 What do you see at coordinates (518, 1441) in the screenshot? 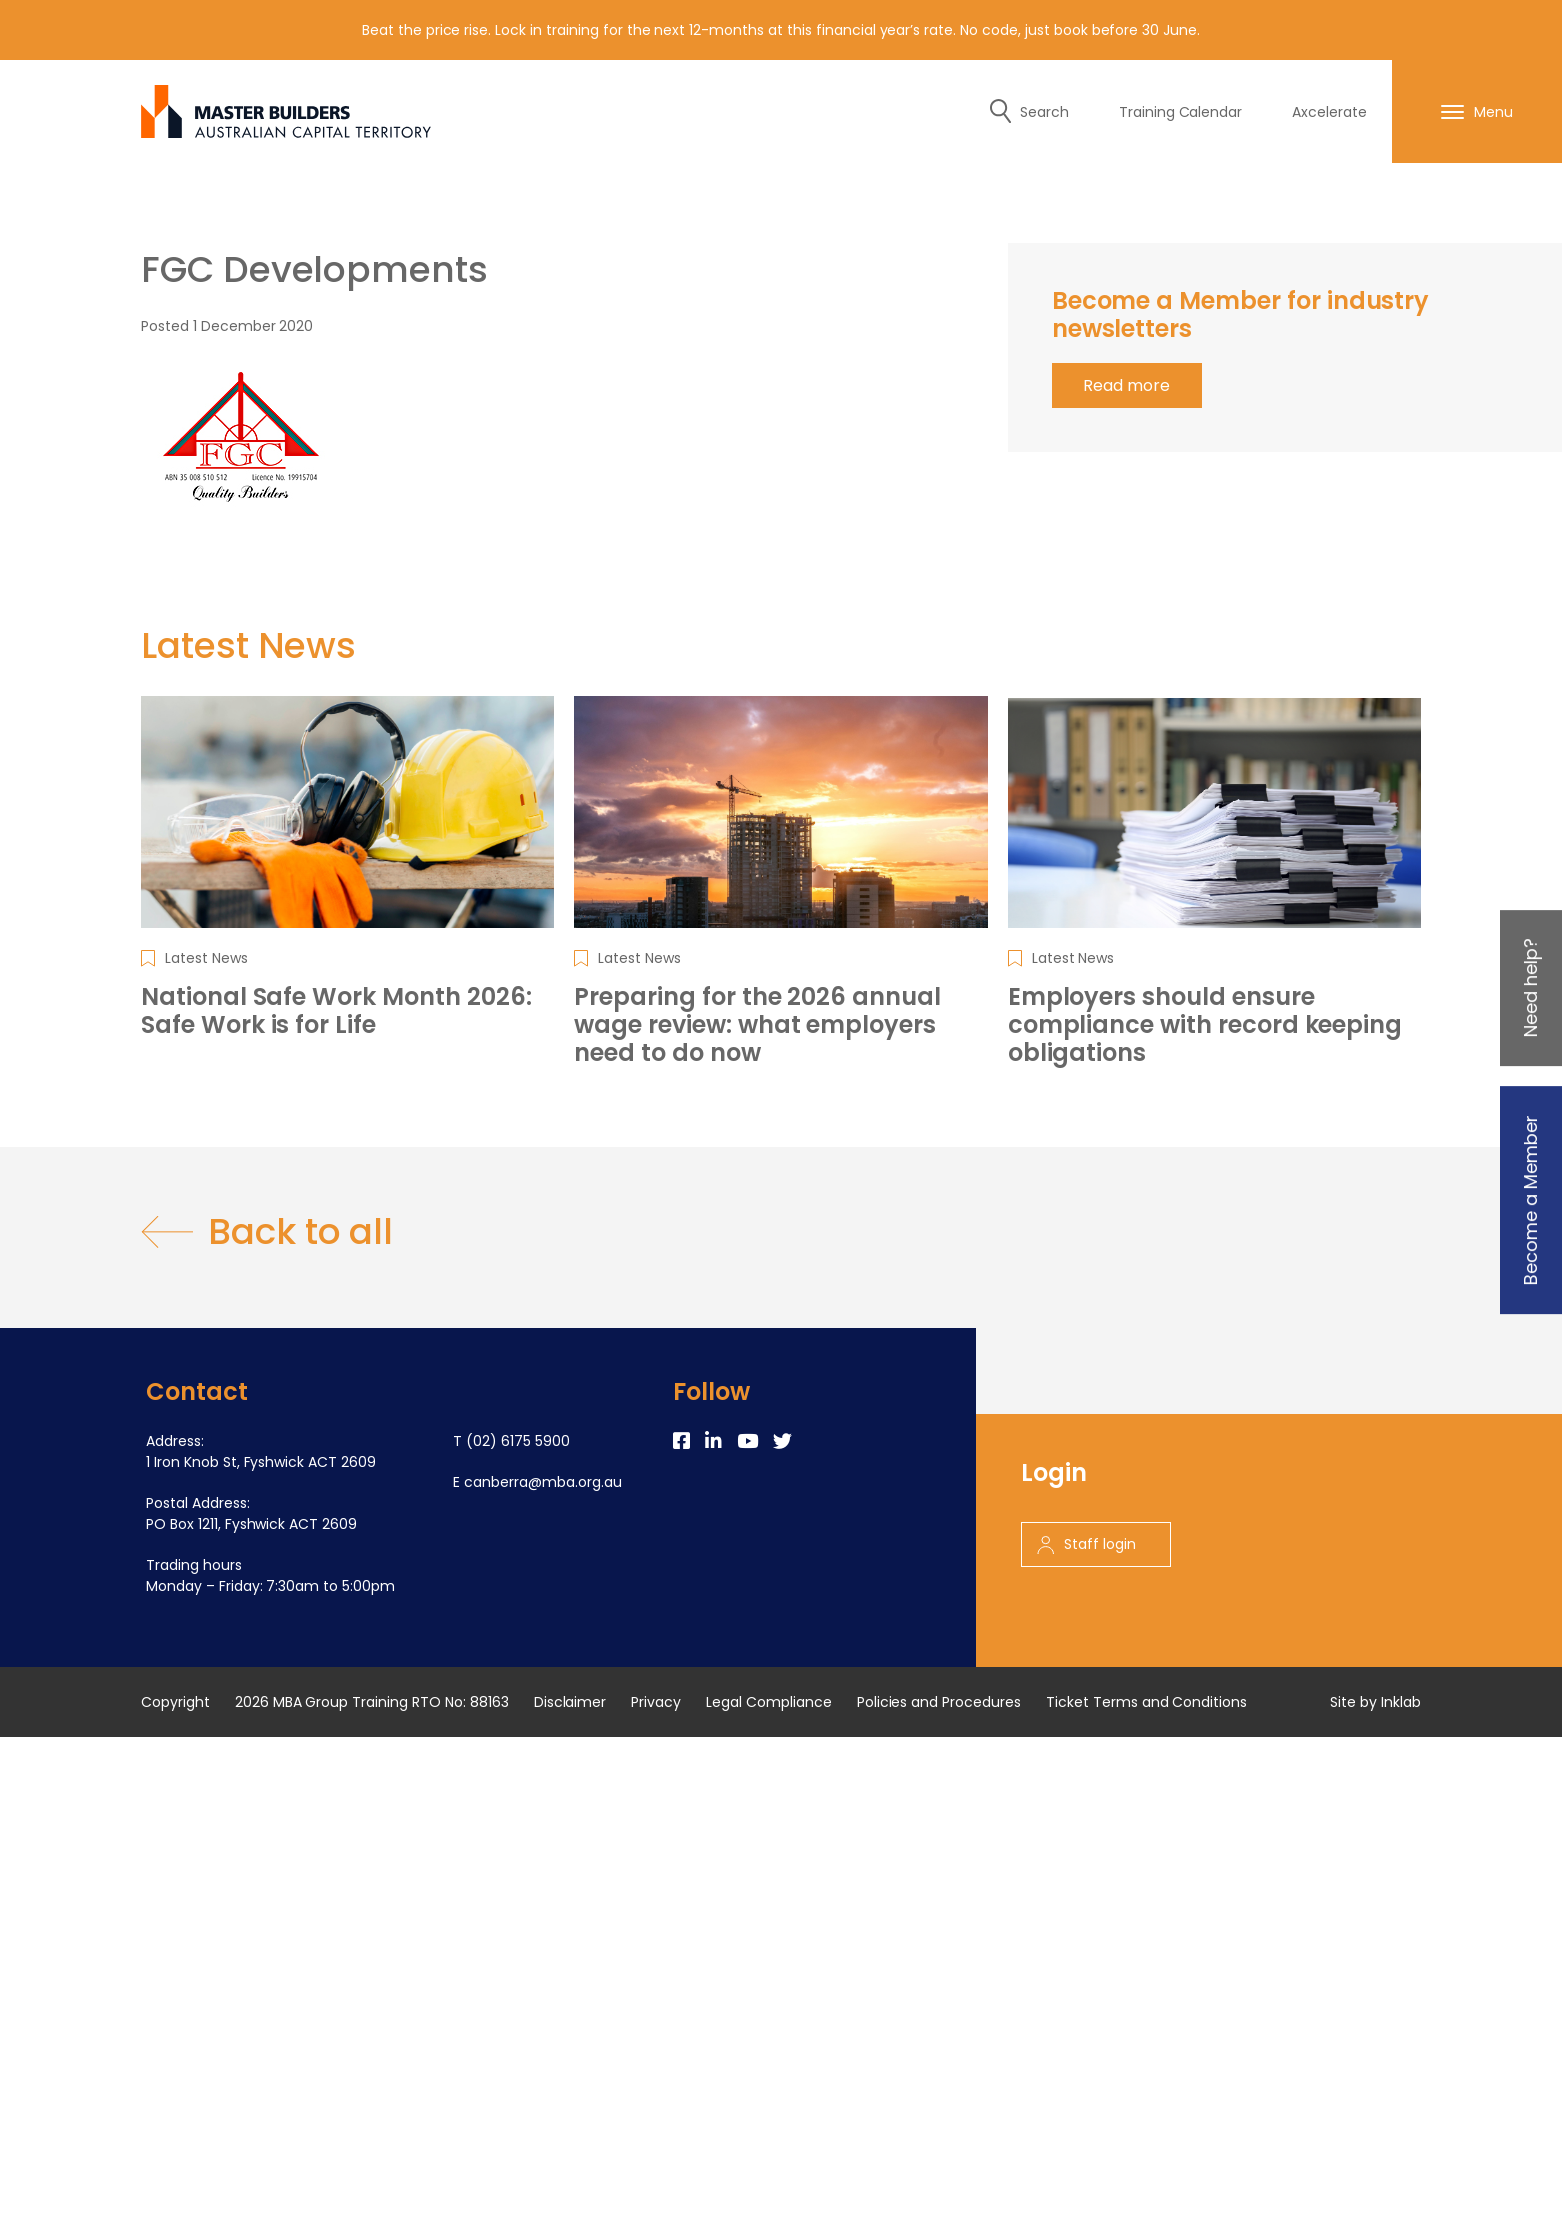
I see `(02) 6175 5900` at bounding box center [518, 1441].